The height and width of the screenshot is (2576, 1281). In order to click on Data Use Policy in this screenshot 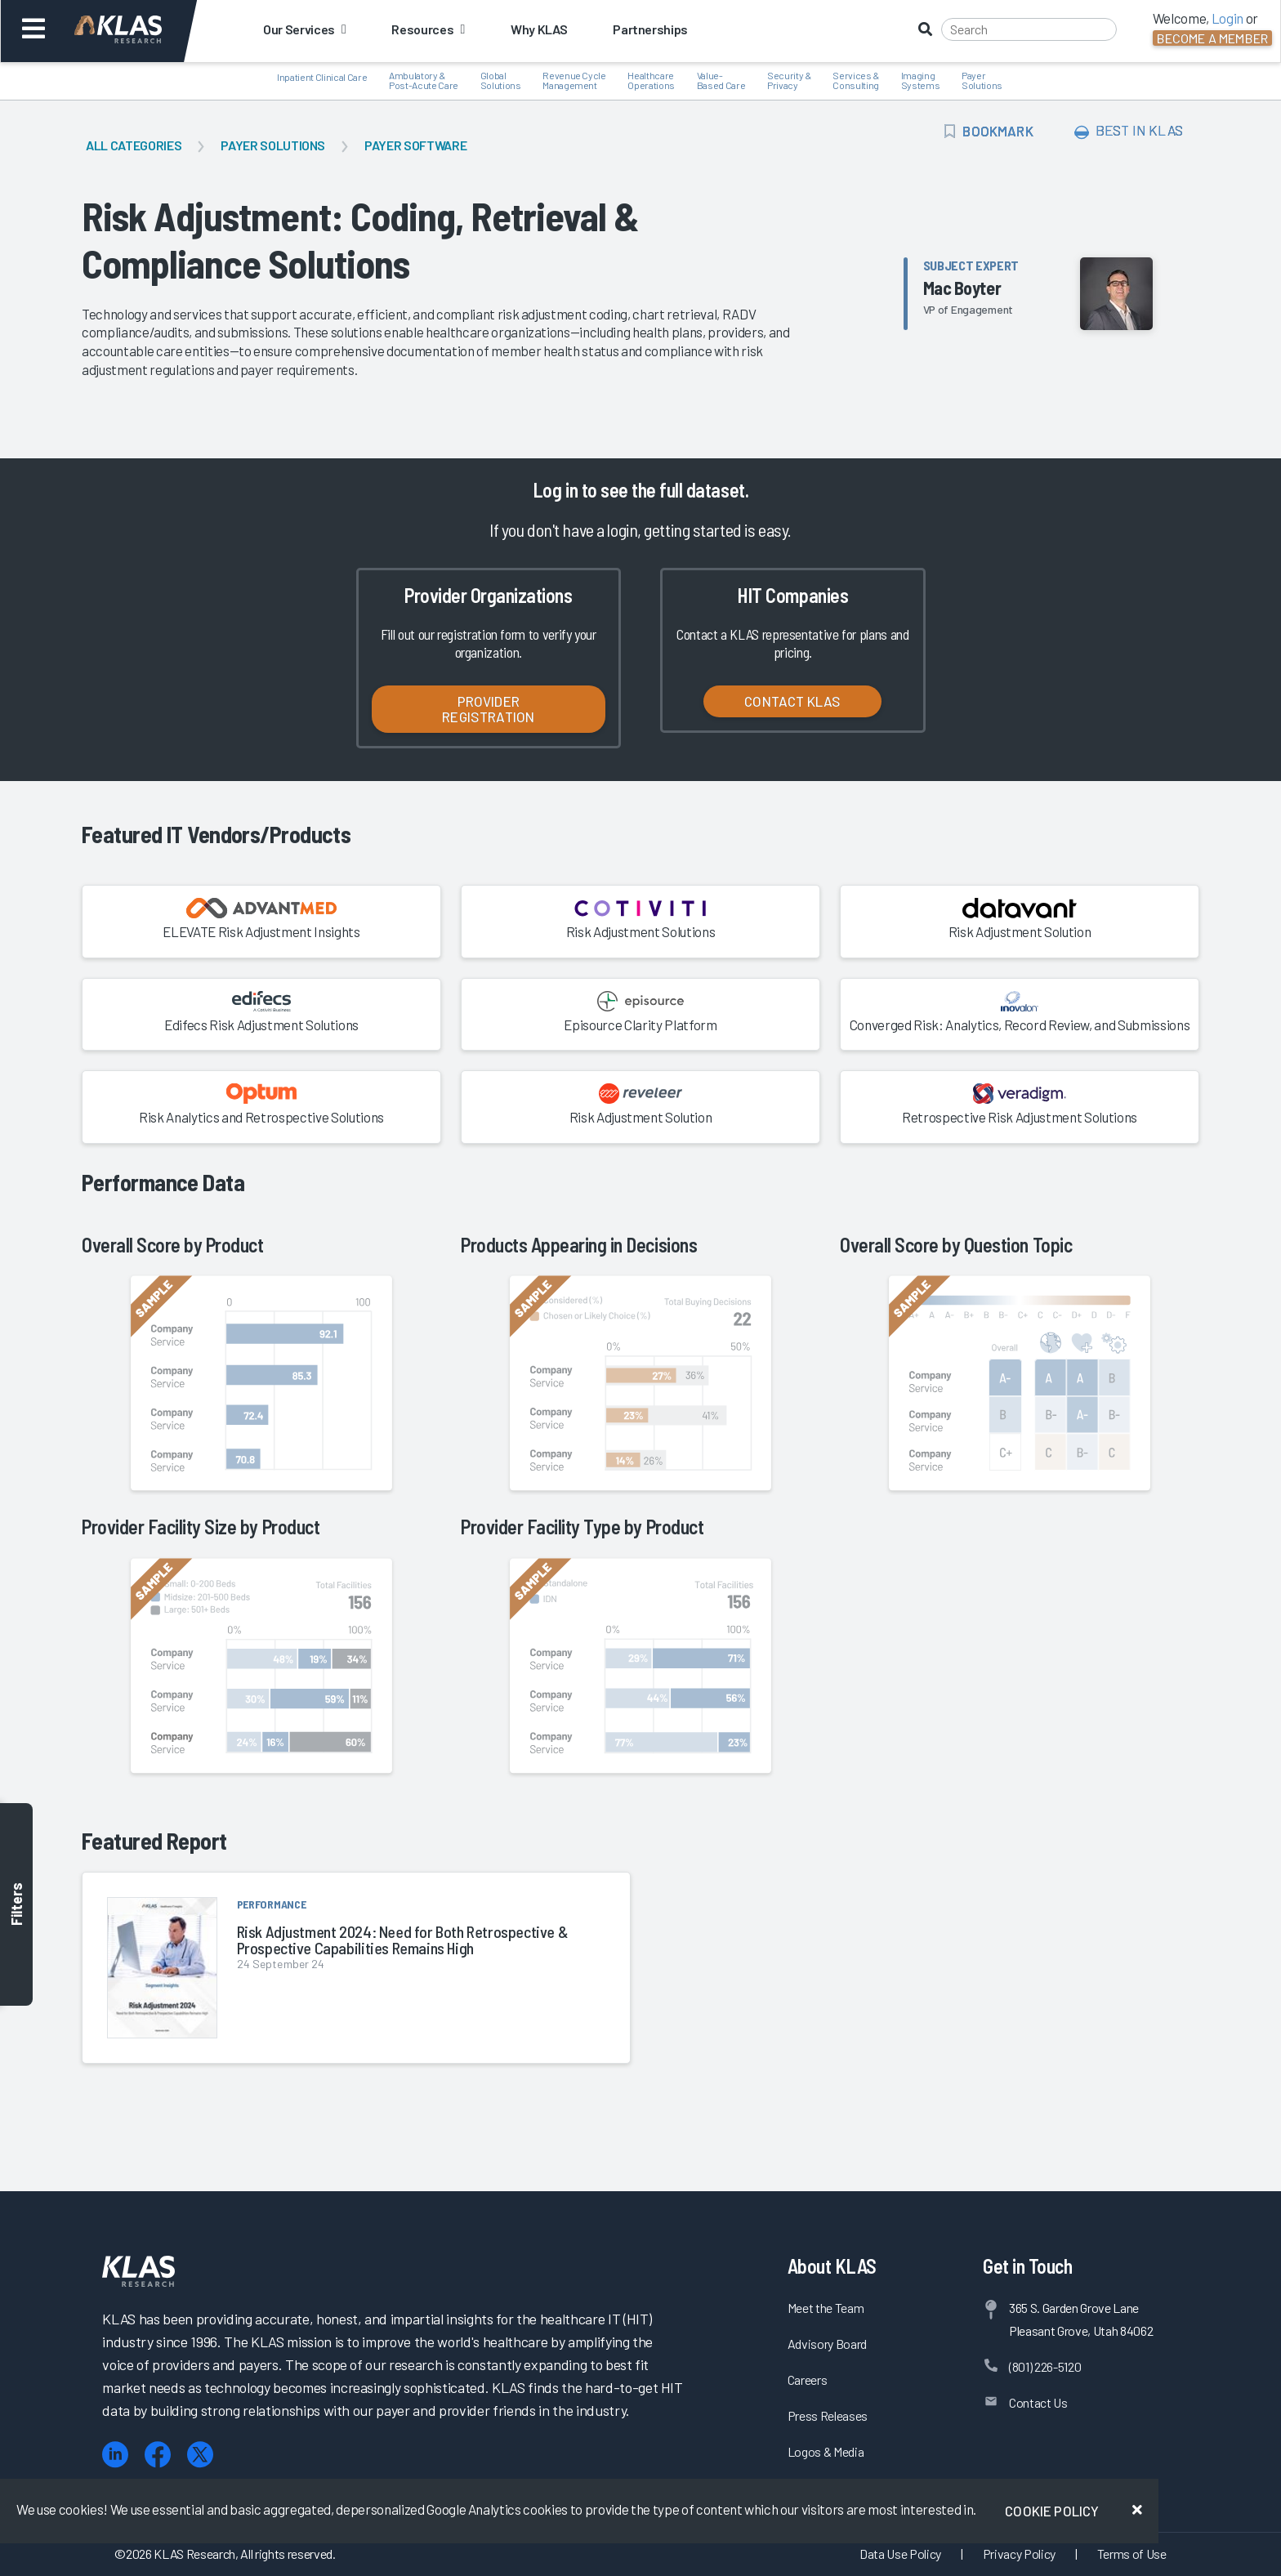, I will do `click(900, 2553)`.